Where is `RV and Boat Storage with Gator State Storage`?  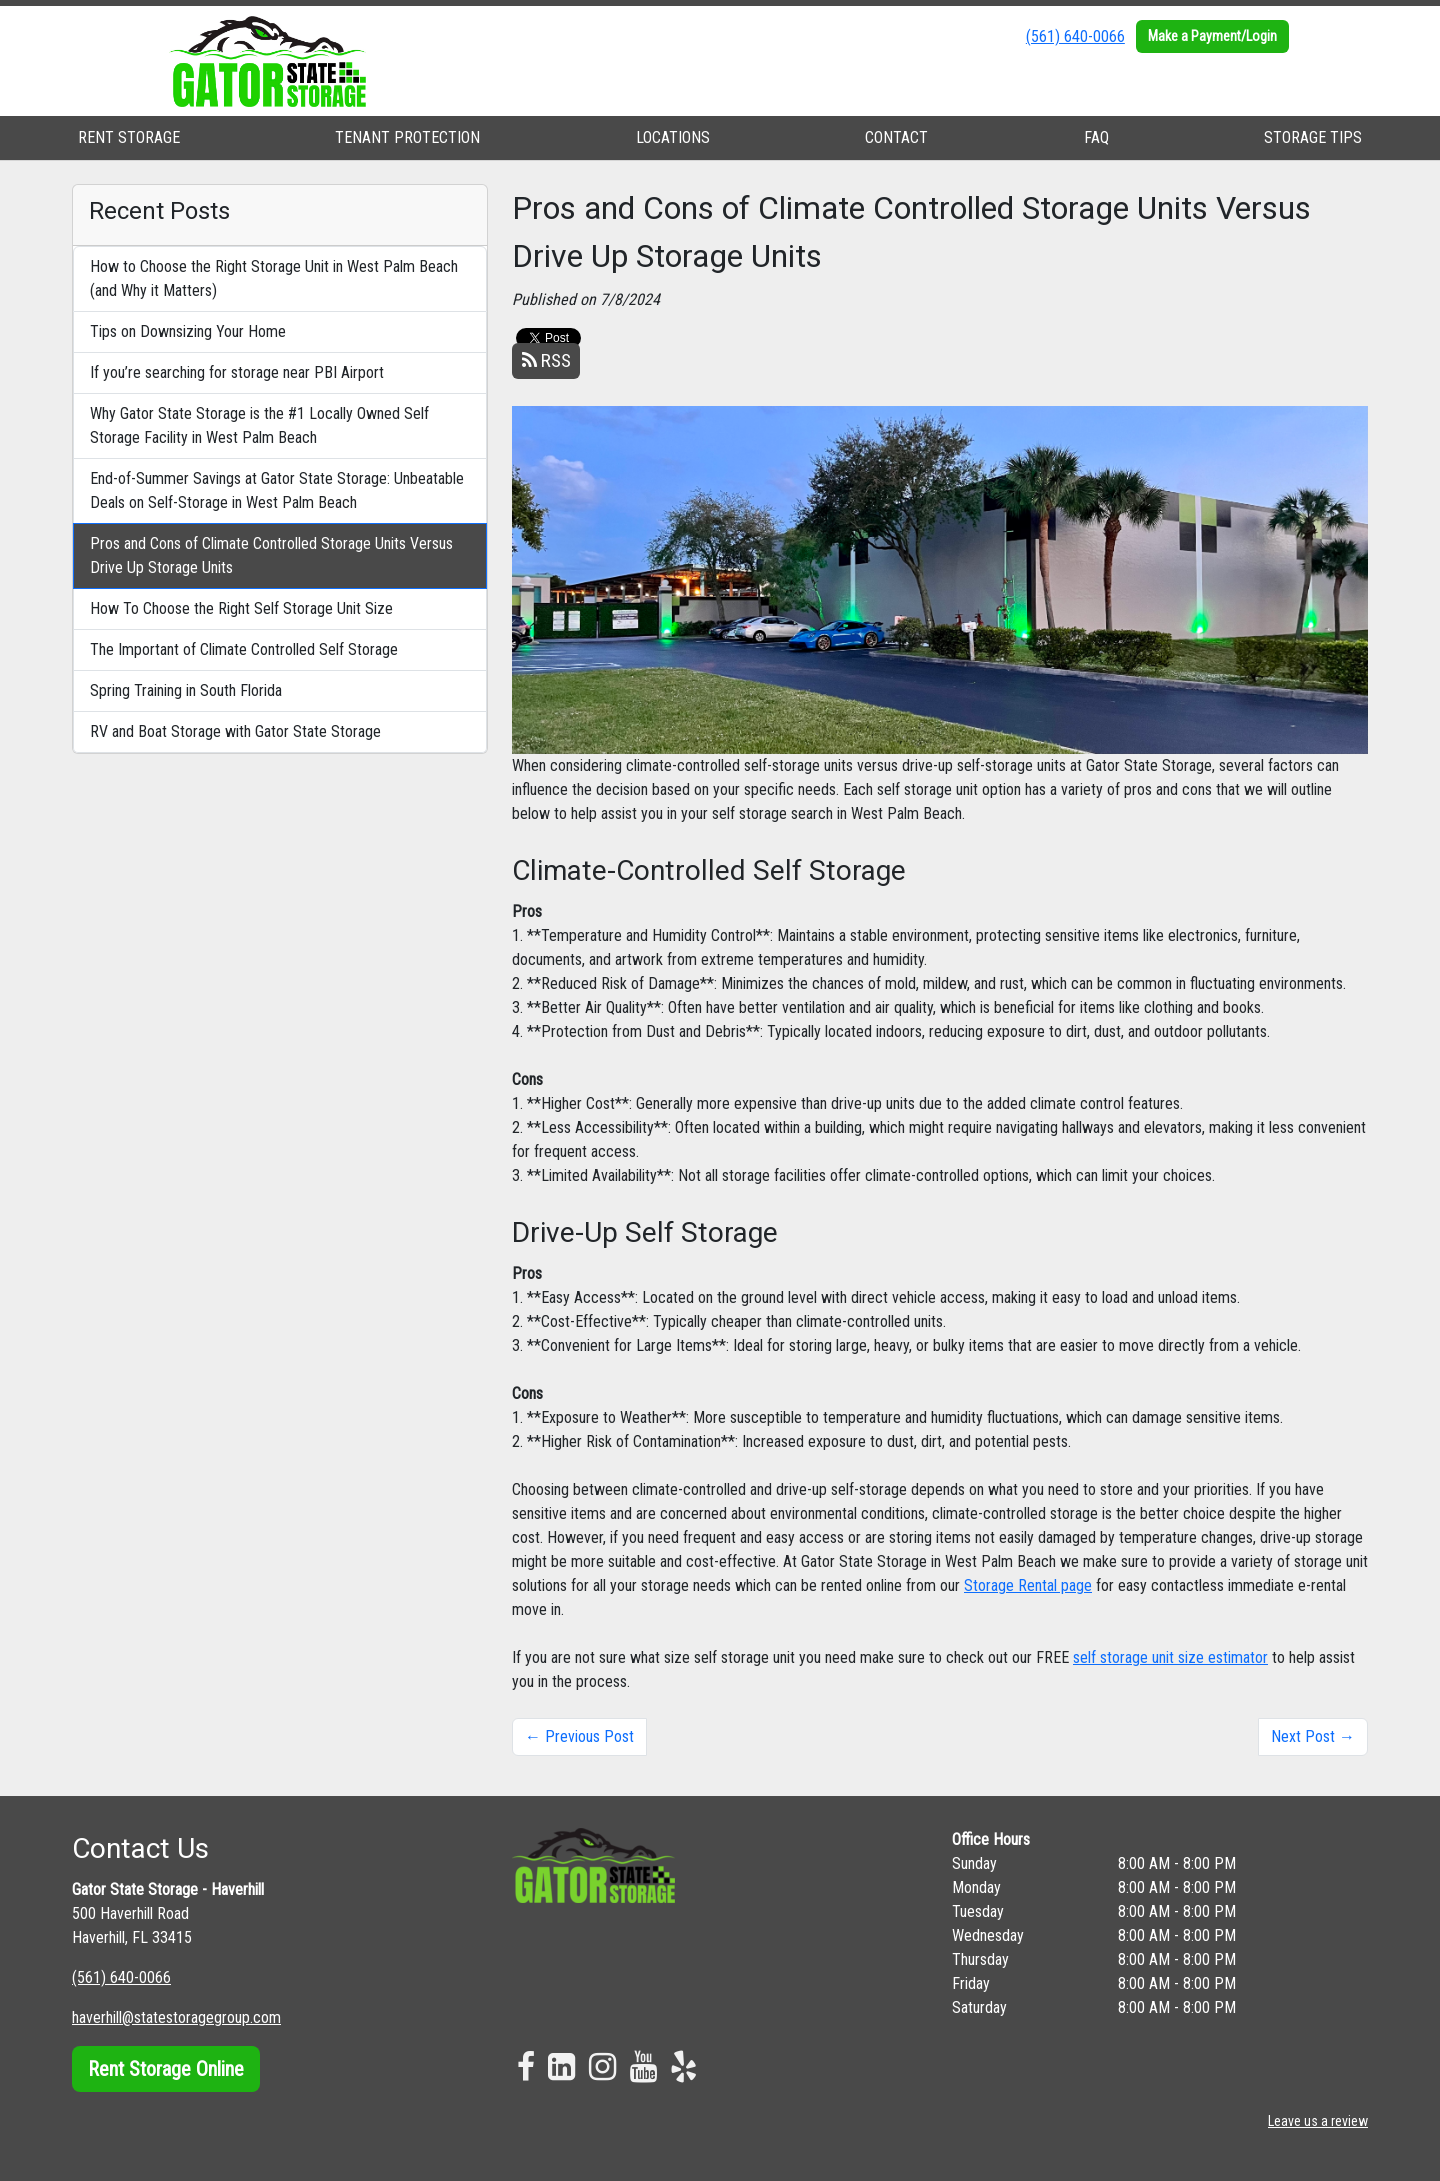 RV and Boat Storage with Gator State Storage is located at coordinates (235, 731).